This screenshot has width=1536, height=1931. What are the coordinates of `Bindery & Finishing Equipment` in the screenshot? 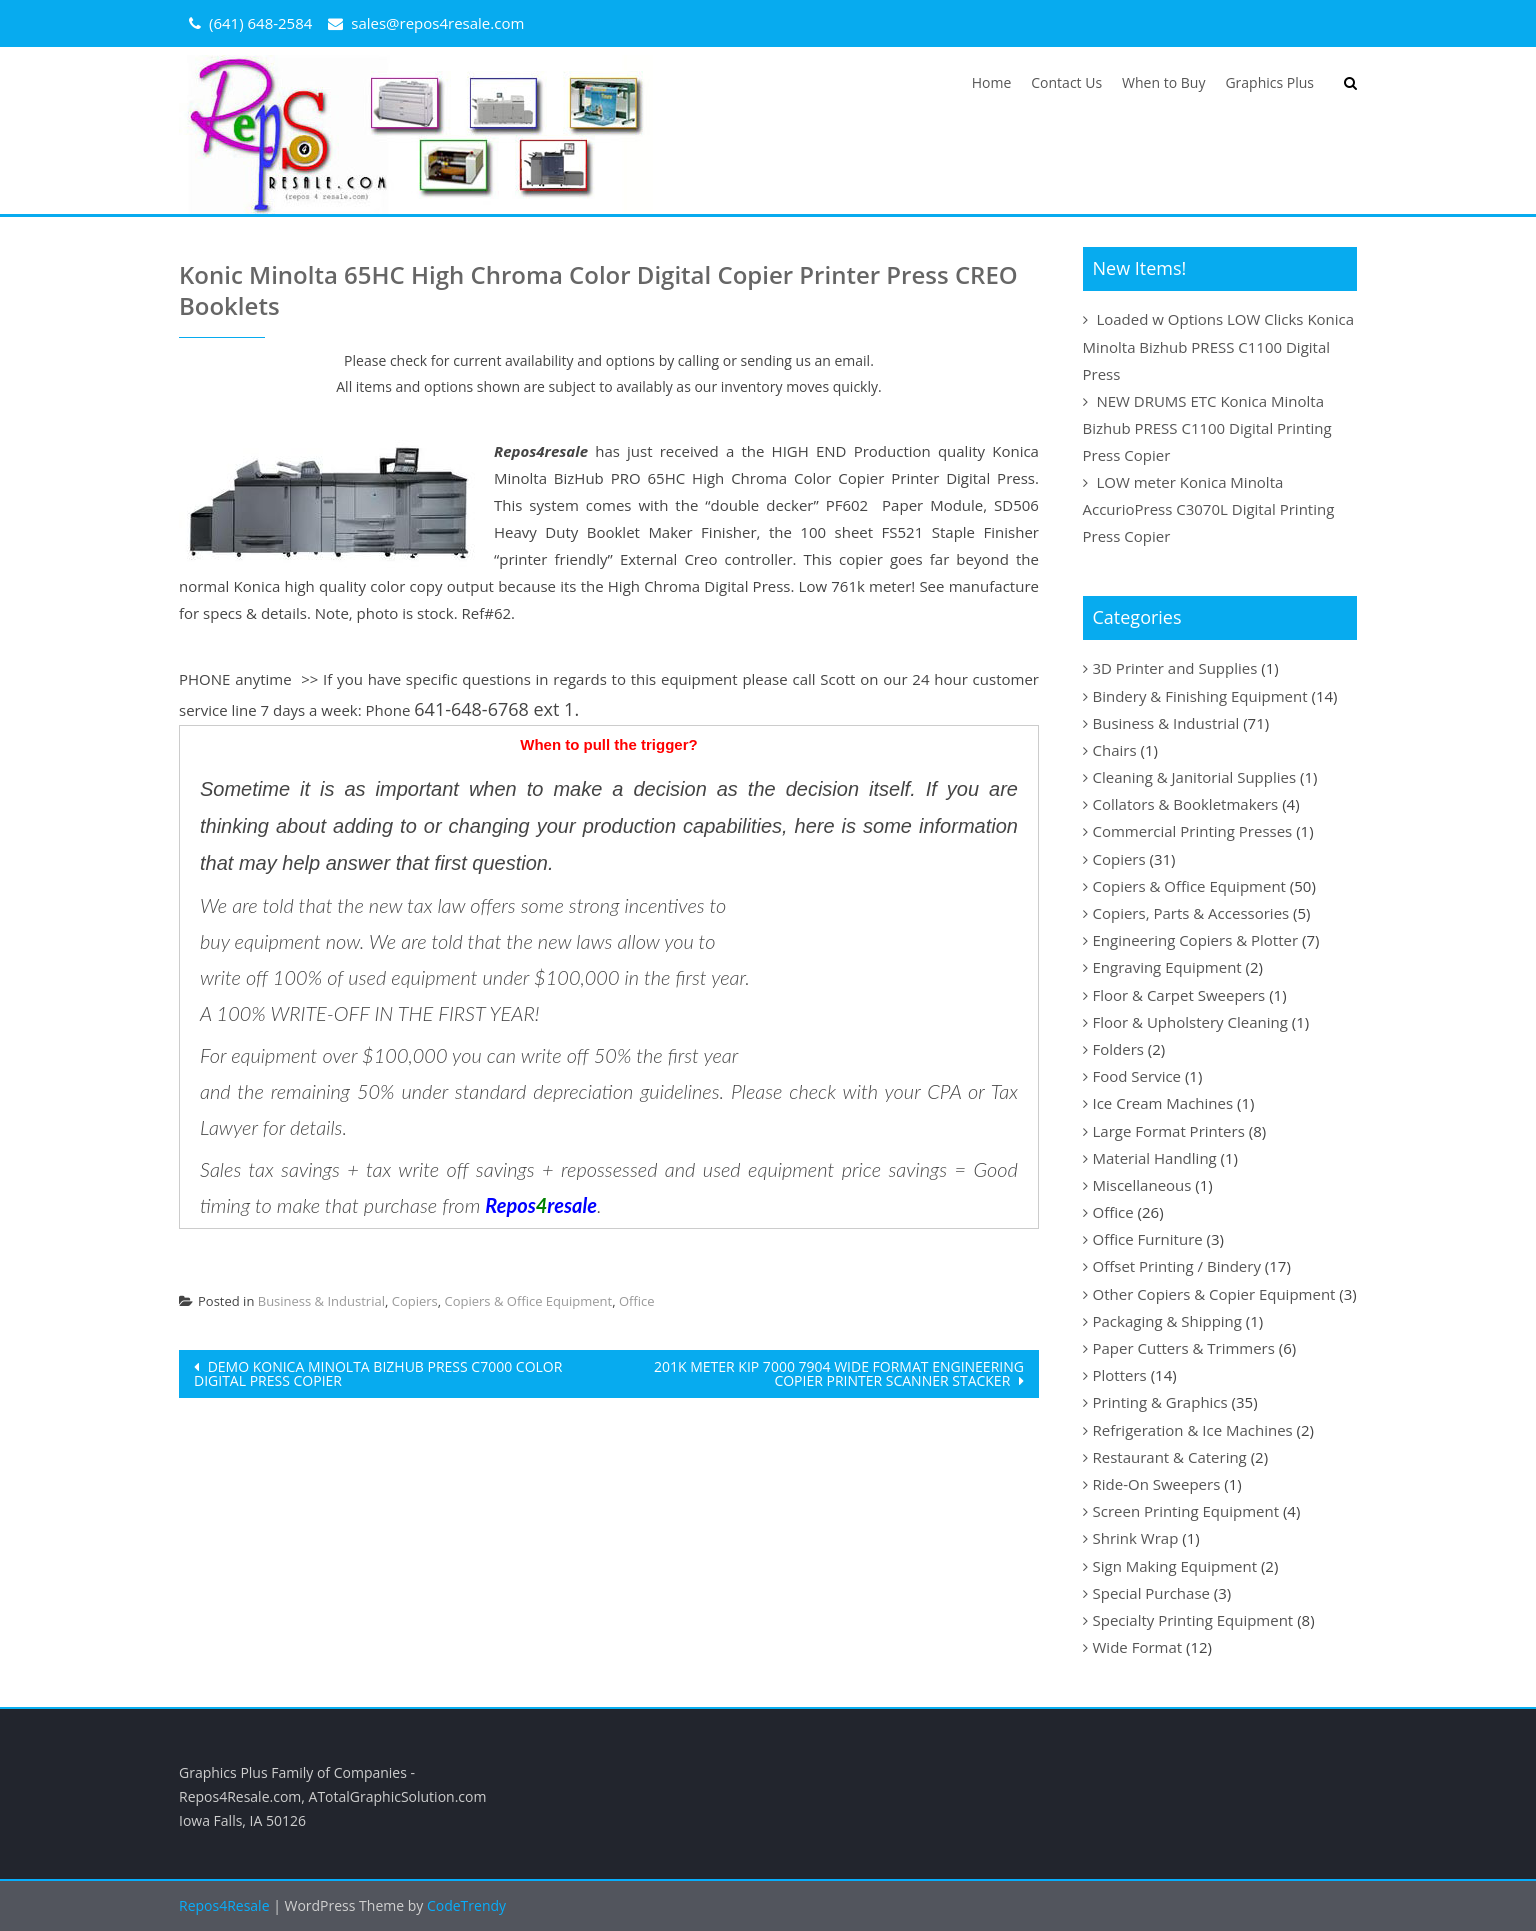 It's located at (1200, 696).